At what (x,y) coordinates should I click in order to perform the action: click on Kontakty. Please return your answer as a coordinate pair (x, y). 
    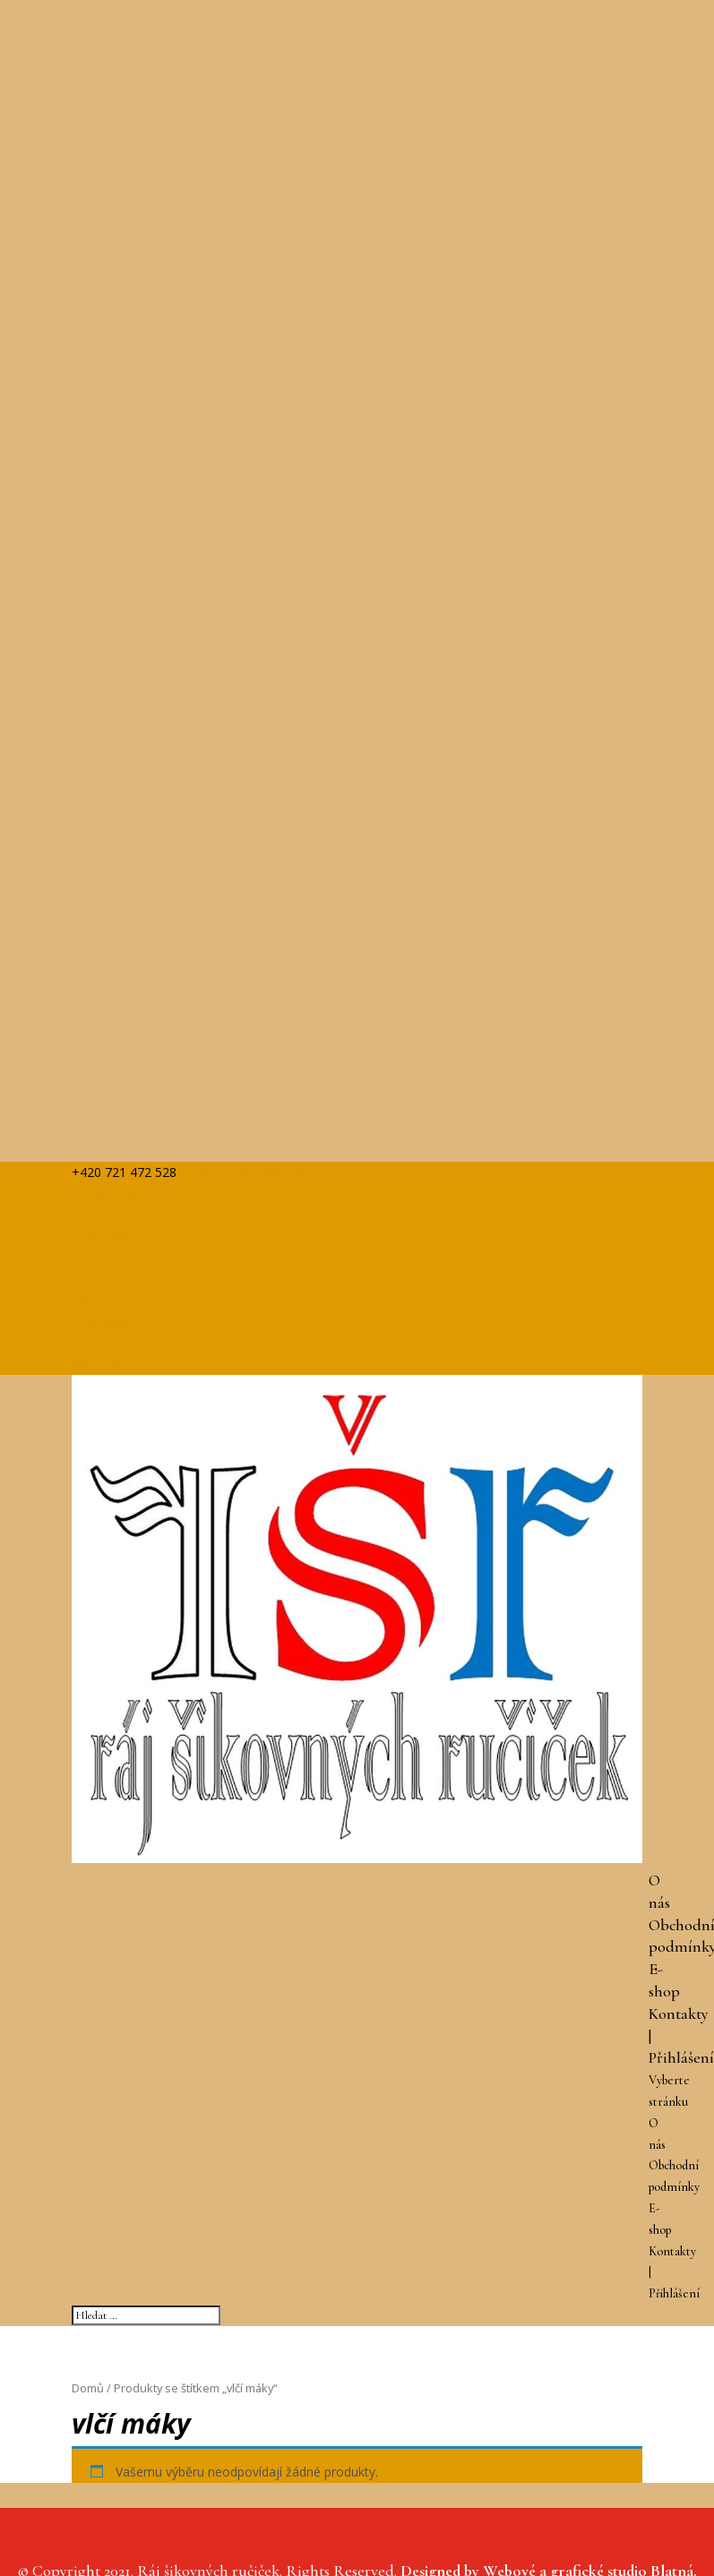
    Looking at the image, I should click on (679, 2013).